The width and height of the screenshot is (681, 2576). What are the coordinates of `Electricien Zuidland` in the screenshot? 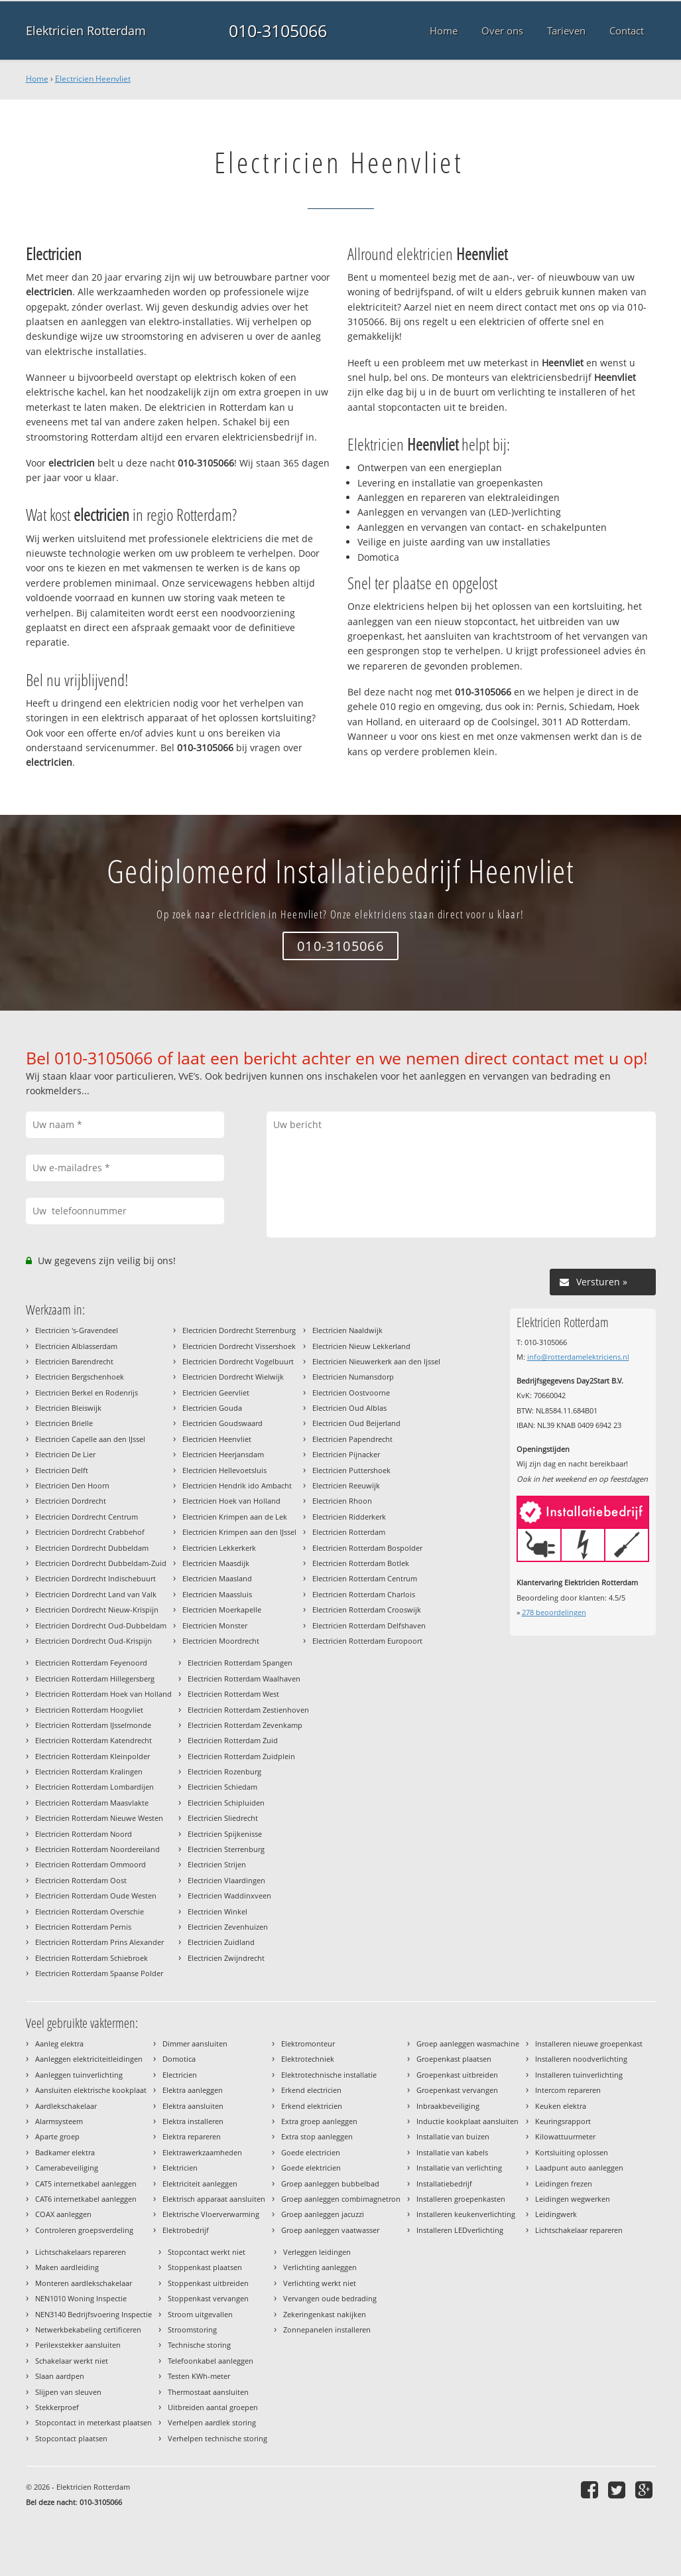 It's located at (221, 1942).